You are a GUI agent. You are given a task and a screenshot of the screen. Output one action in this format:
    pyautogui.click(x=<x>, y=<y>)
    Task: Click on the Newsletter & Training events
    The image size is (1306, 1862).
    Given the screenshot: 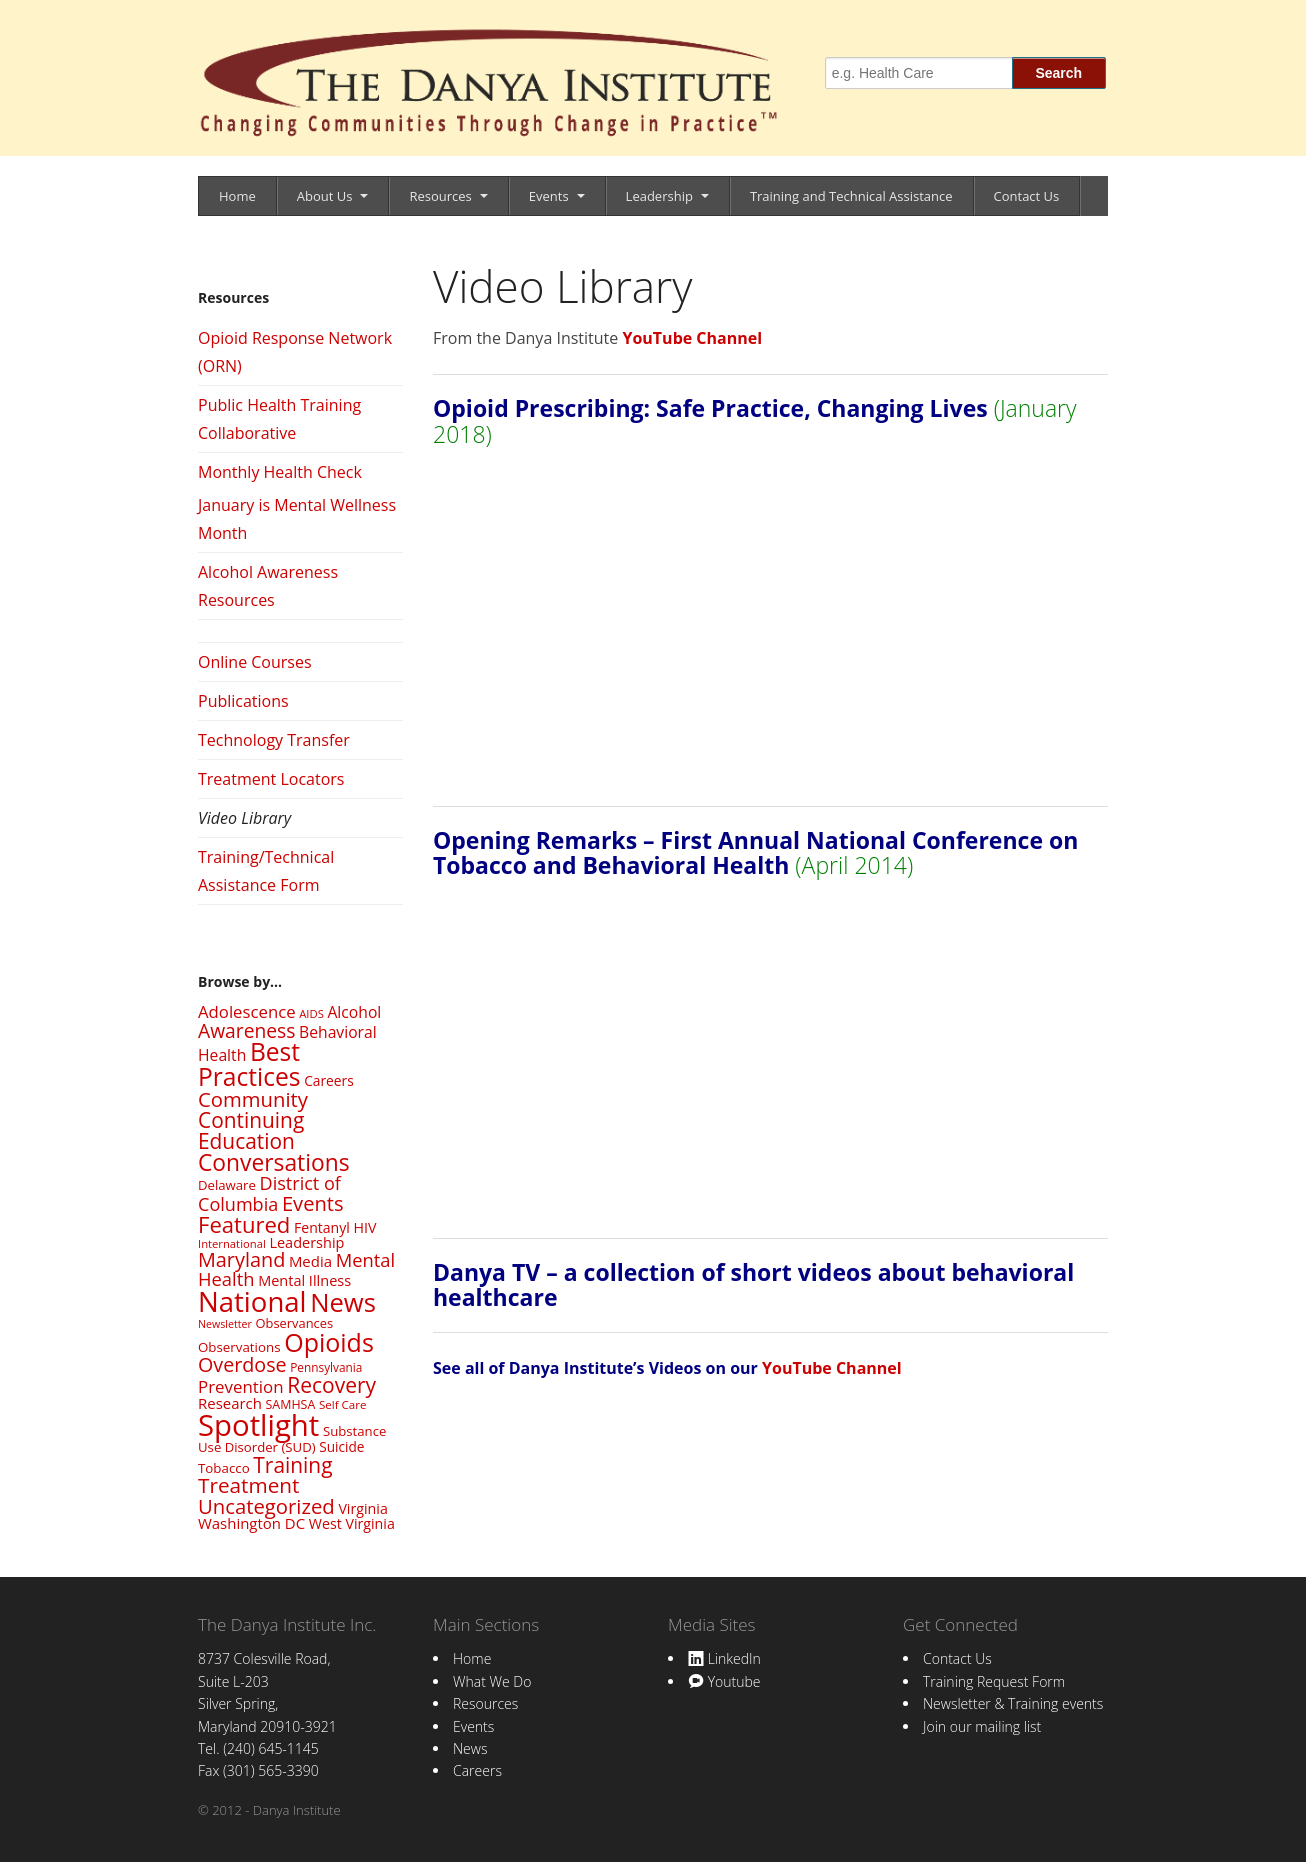 What is the action you would take?
    pyautogui.click(x=1013, y=1703)
    